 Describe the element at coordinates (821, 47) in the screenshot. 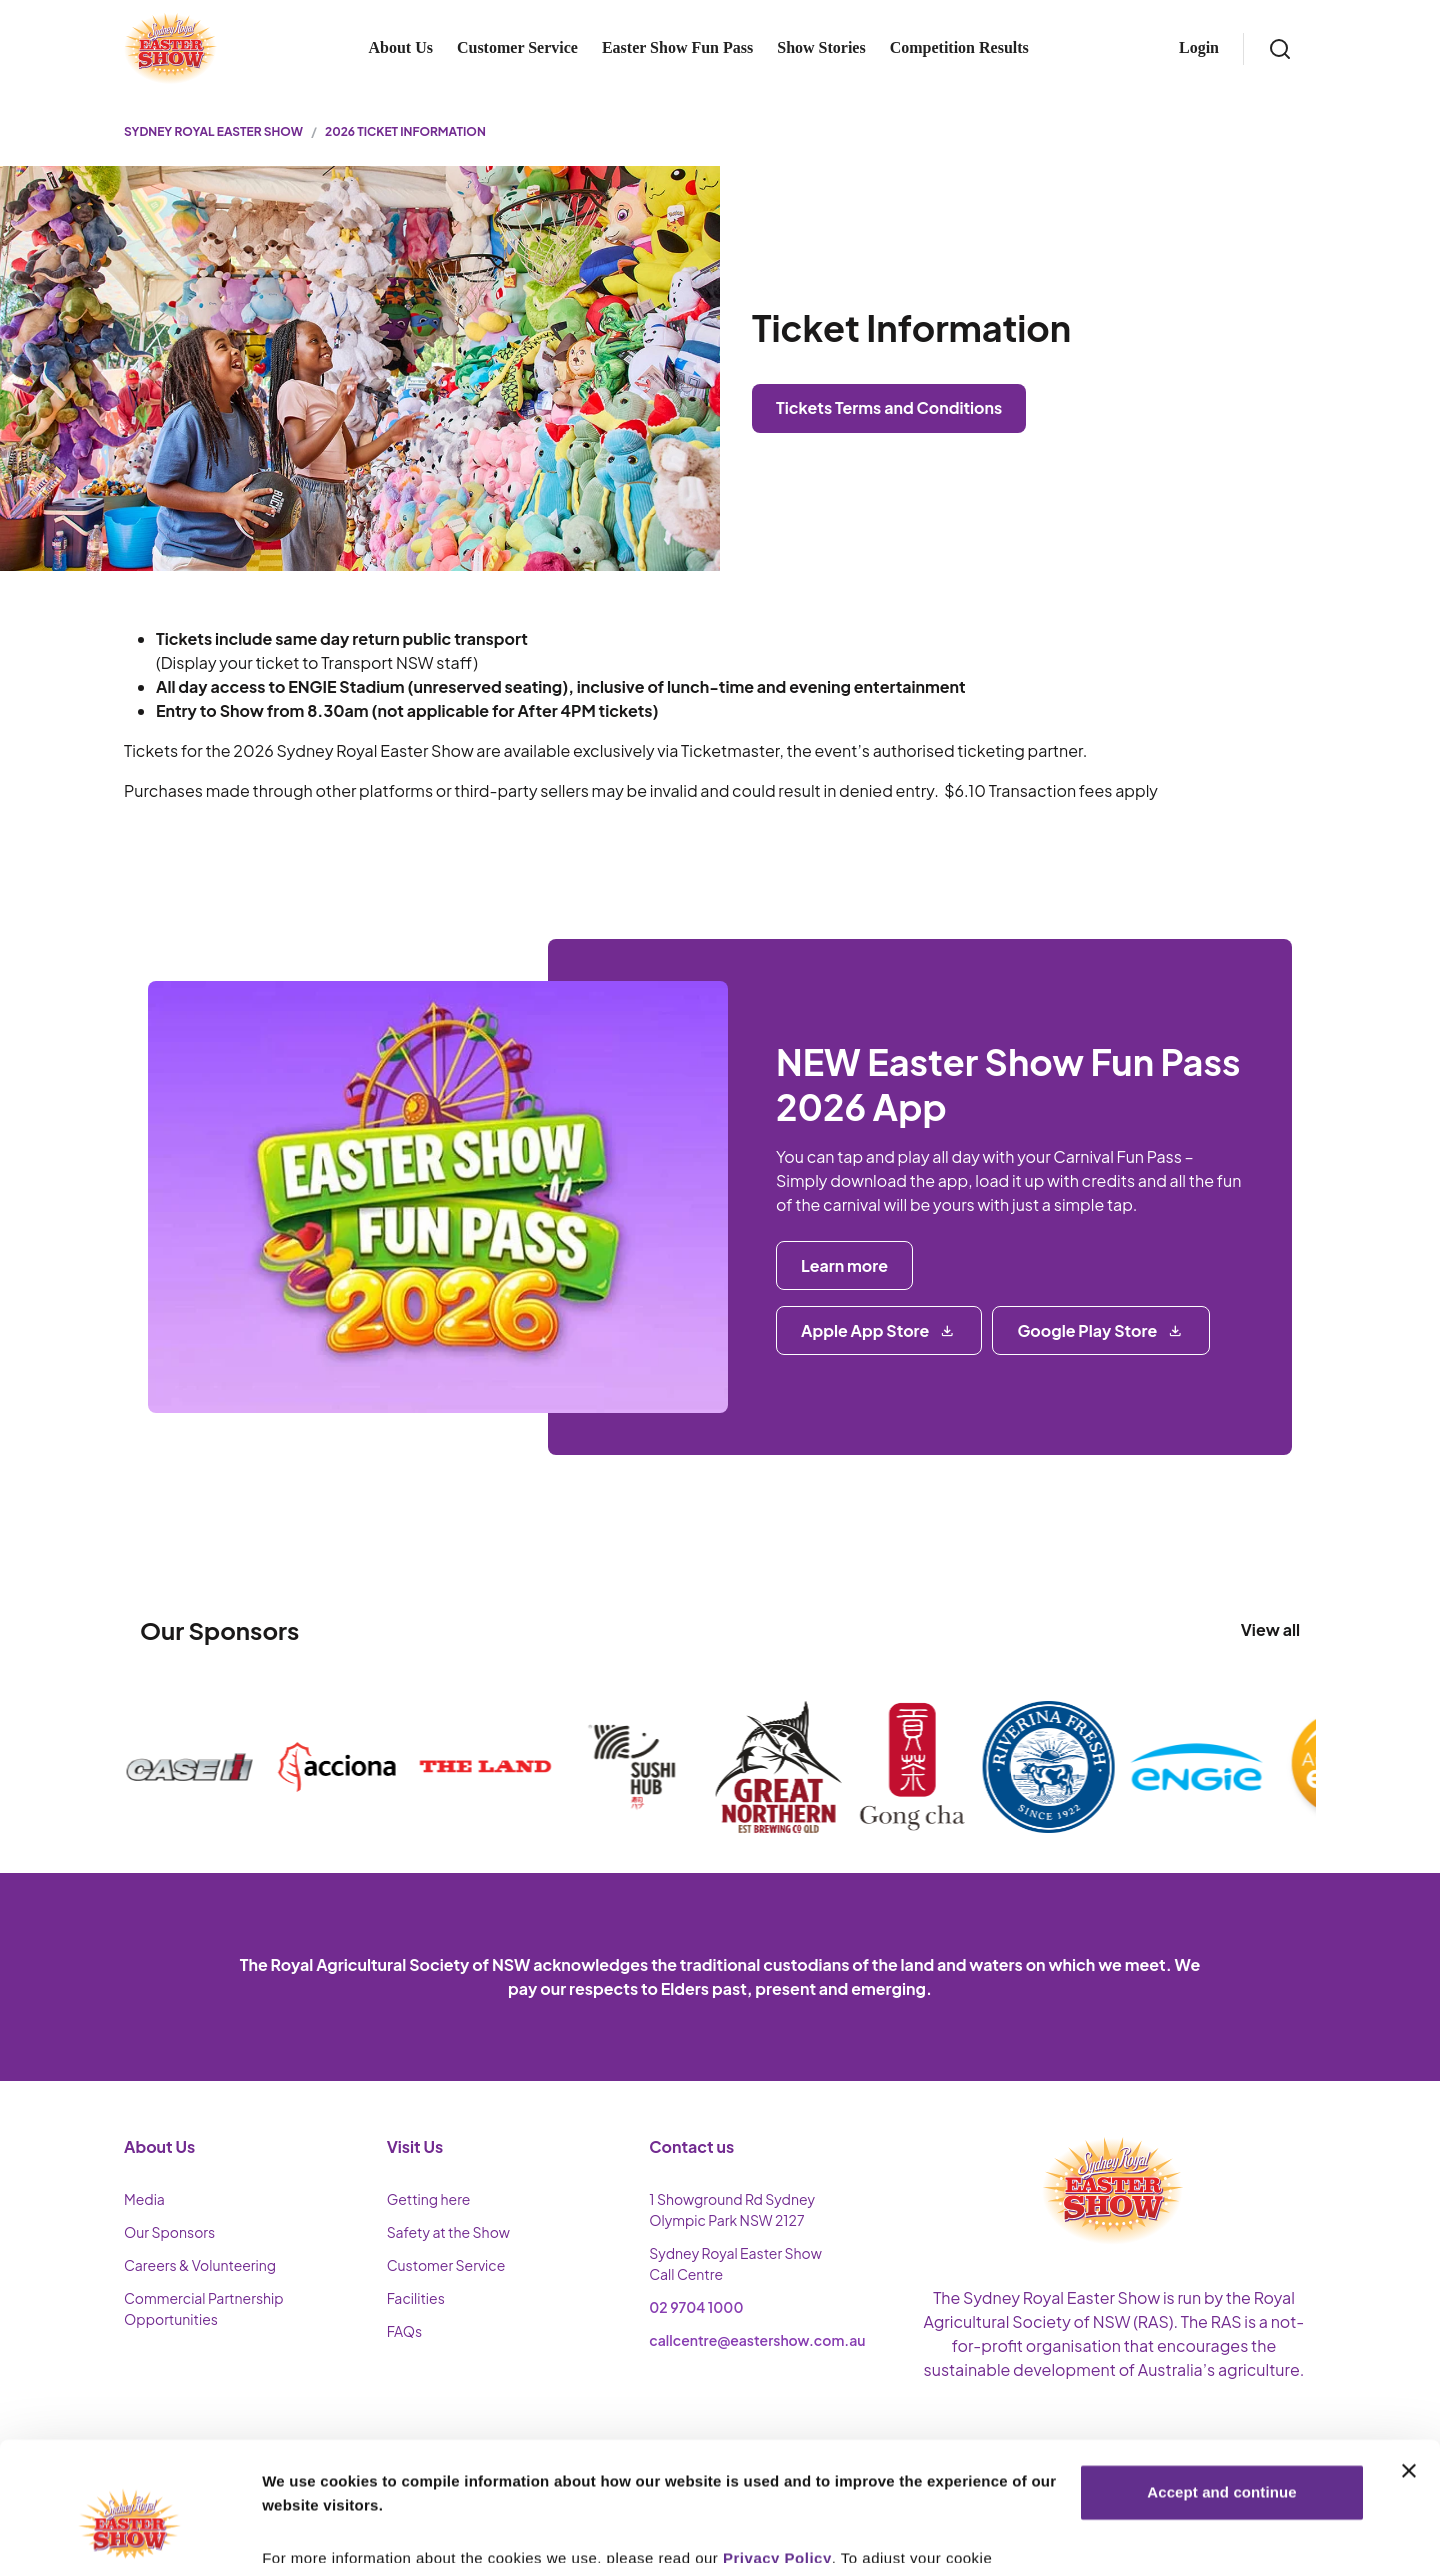

I see `Show Stories` at that location.